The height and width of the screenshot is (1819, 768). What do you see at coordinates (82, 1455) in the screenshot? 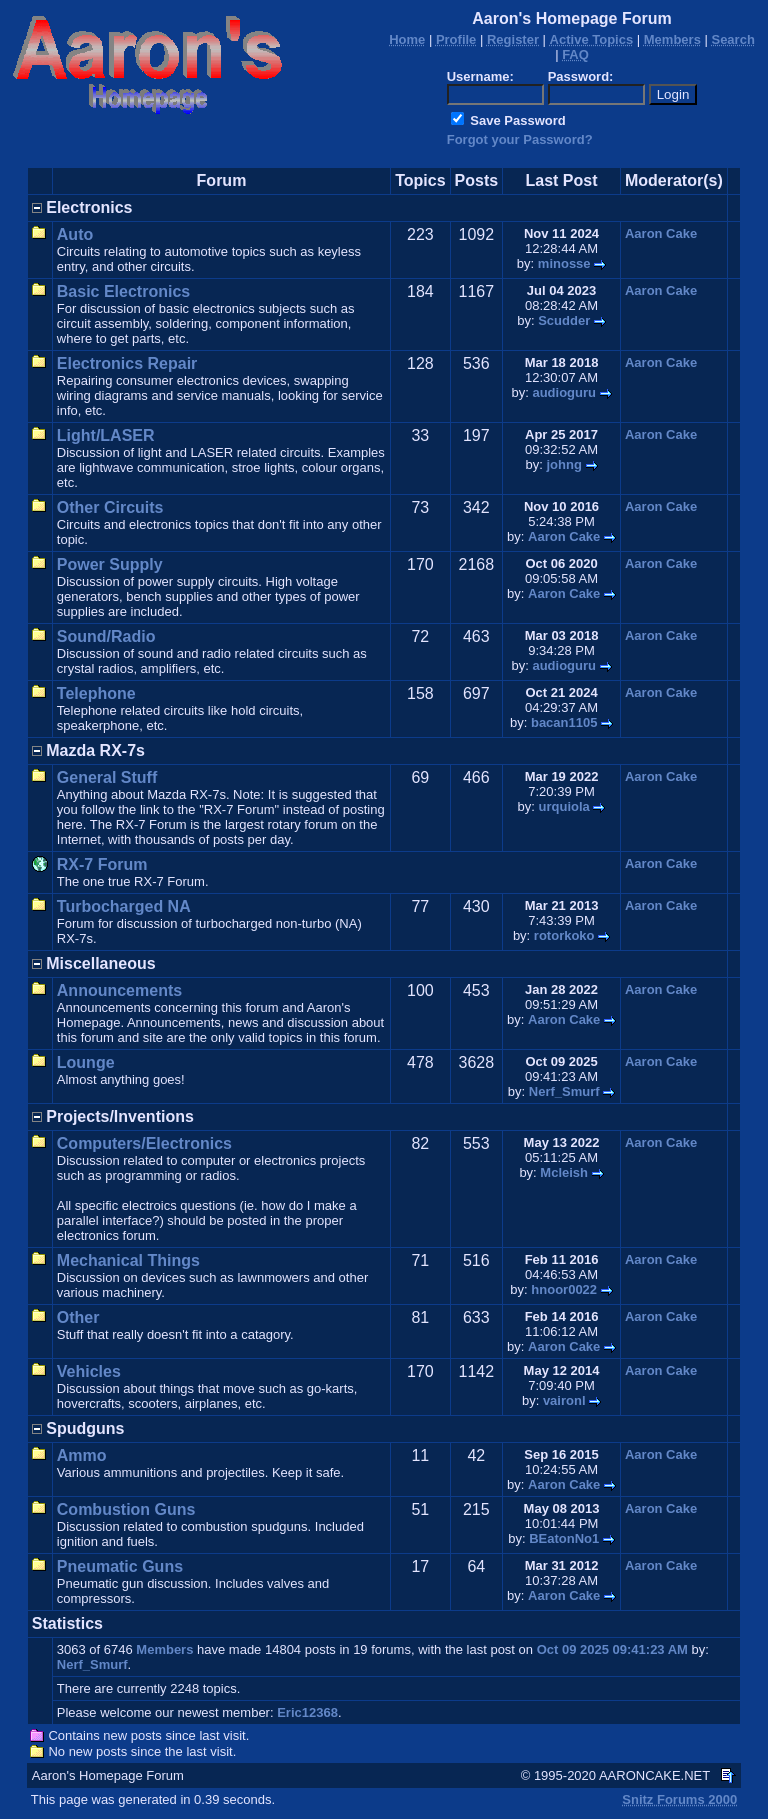
I see `Ammo` at bounding box center [82, 1455].